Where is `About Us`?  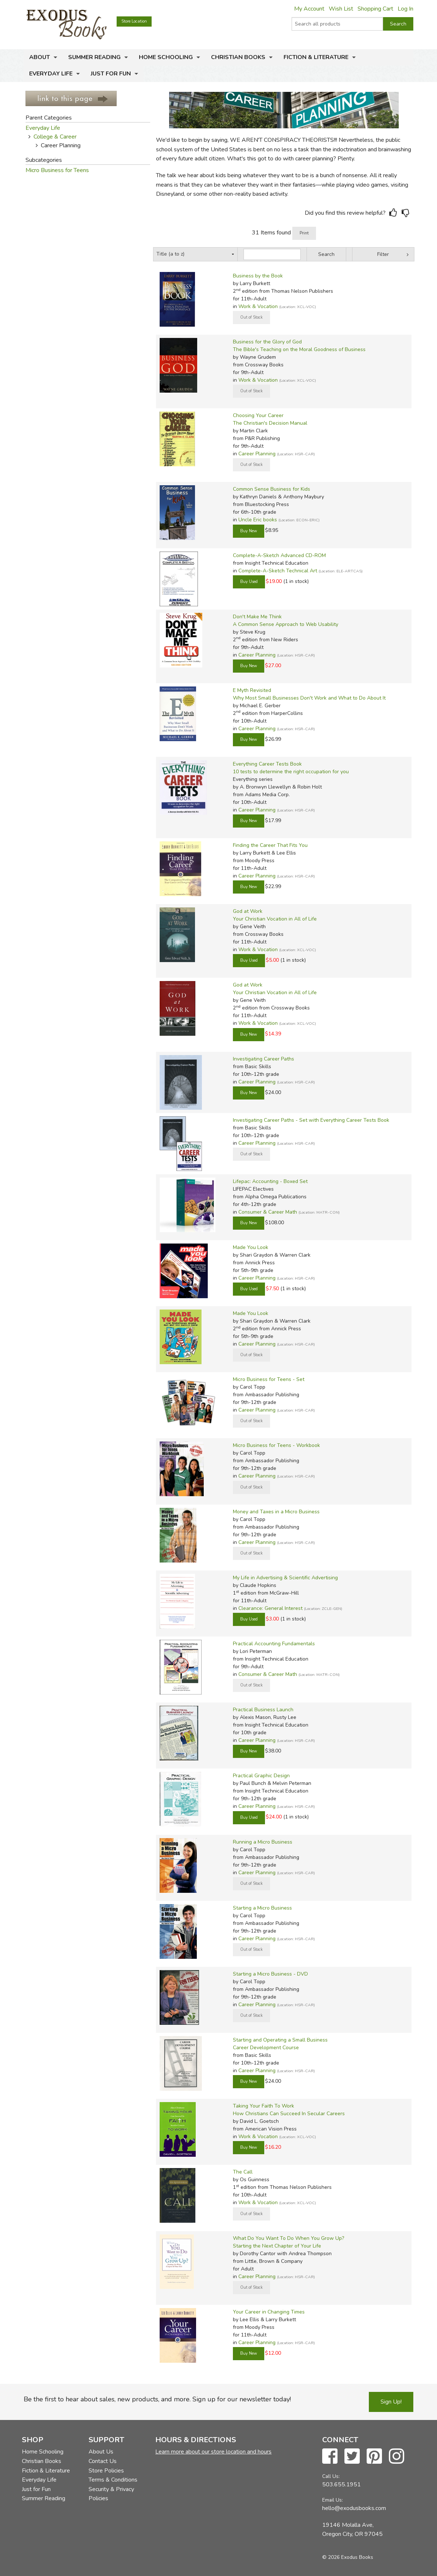
About Us is located at coordinates (101, 2452).